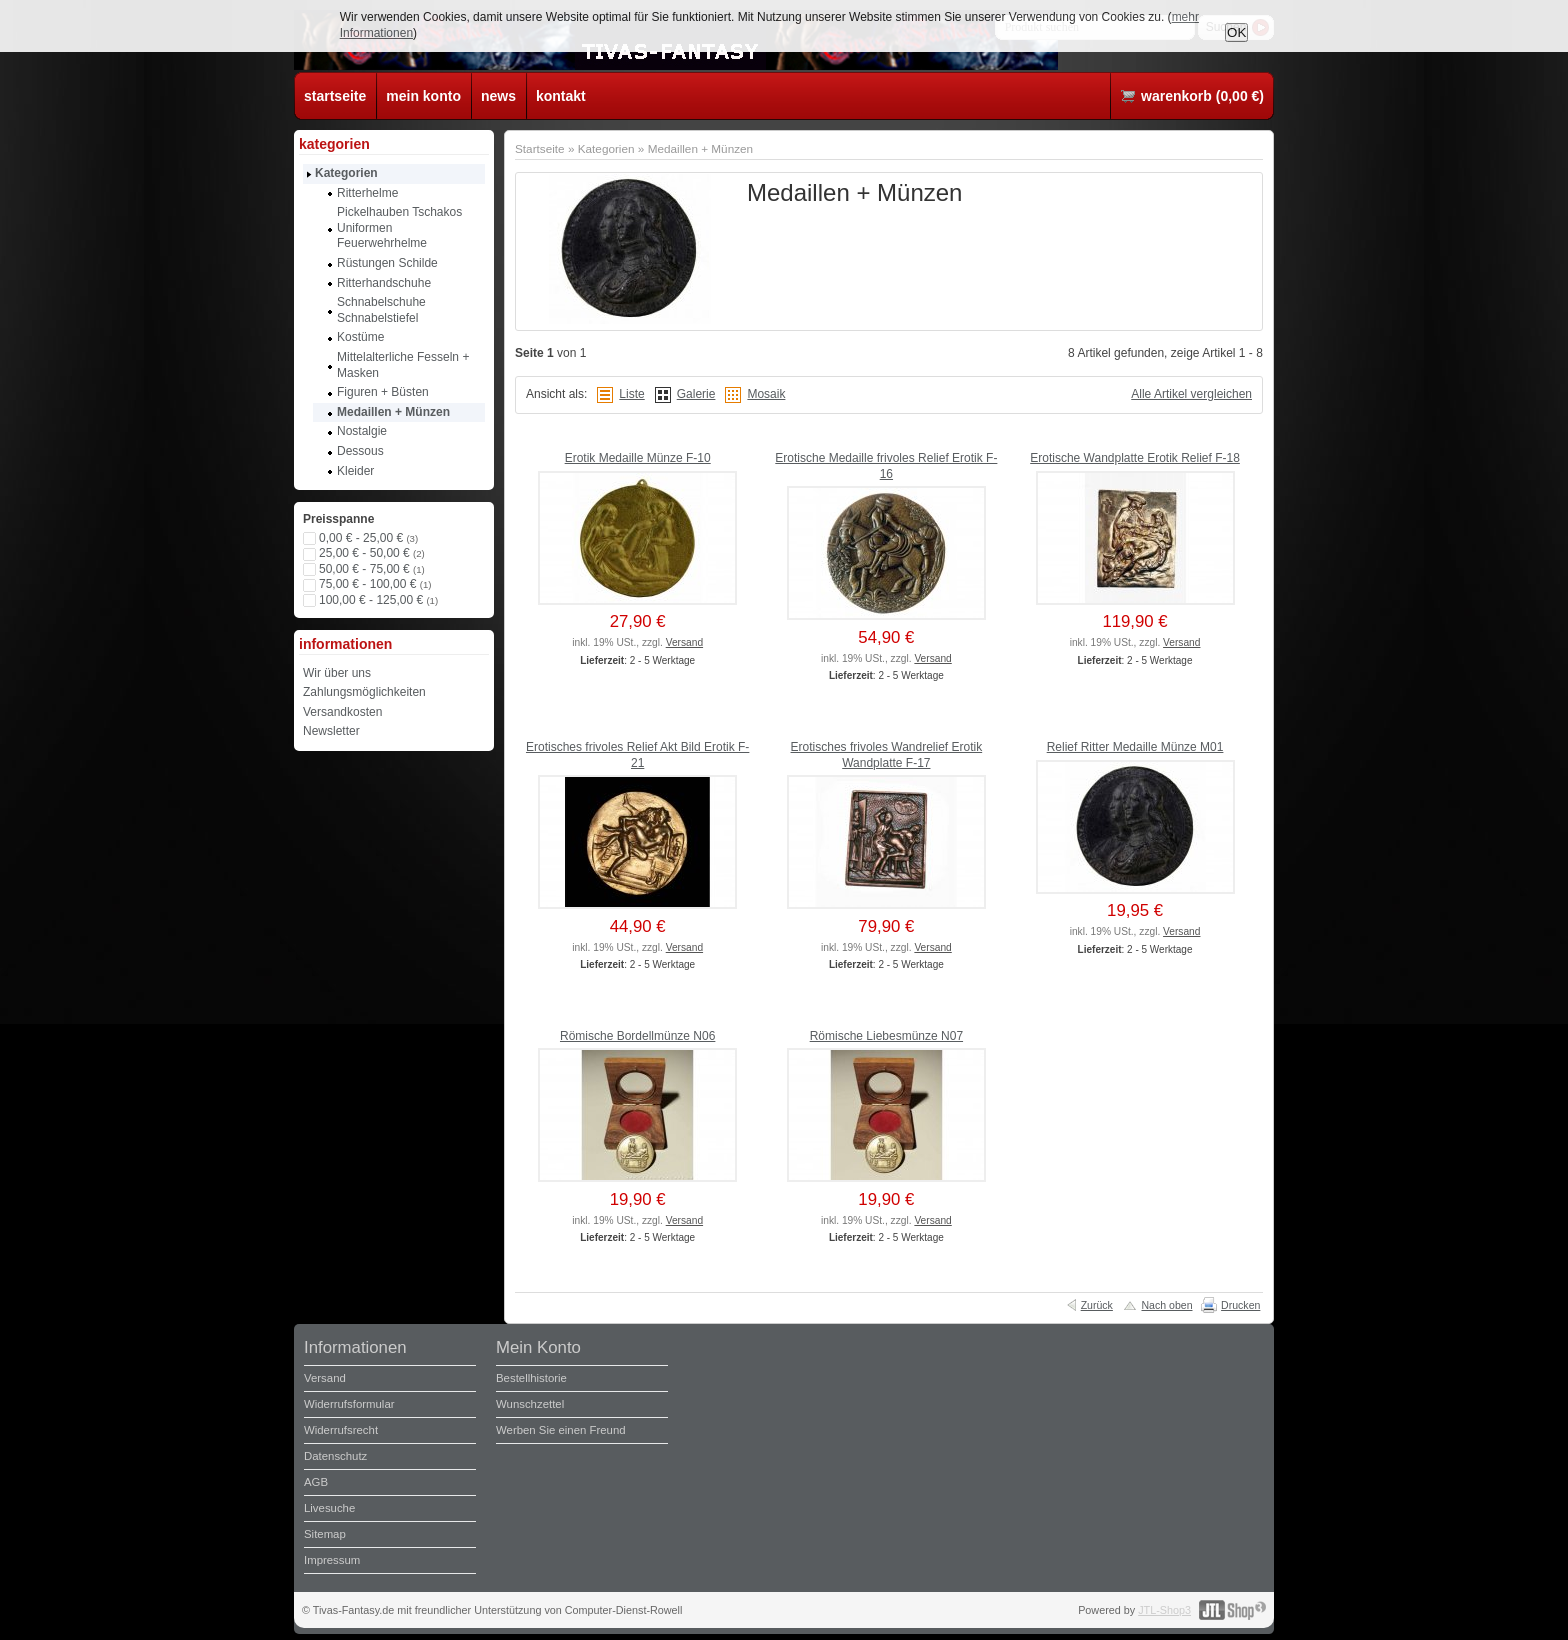  Describe the element at coordinates (1240, 1305) in the screenshot. I see `Drucken` at that location.